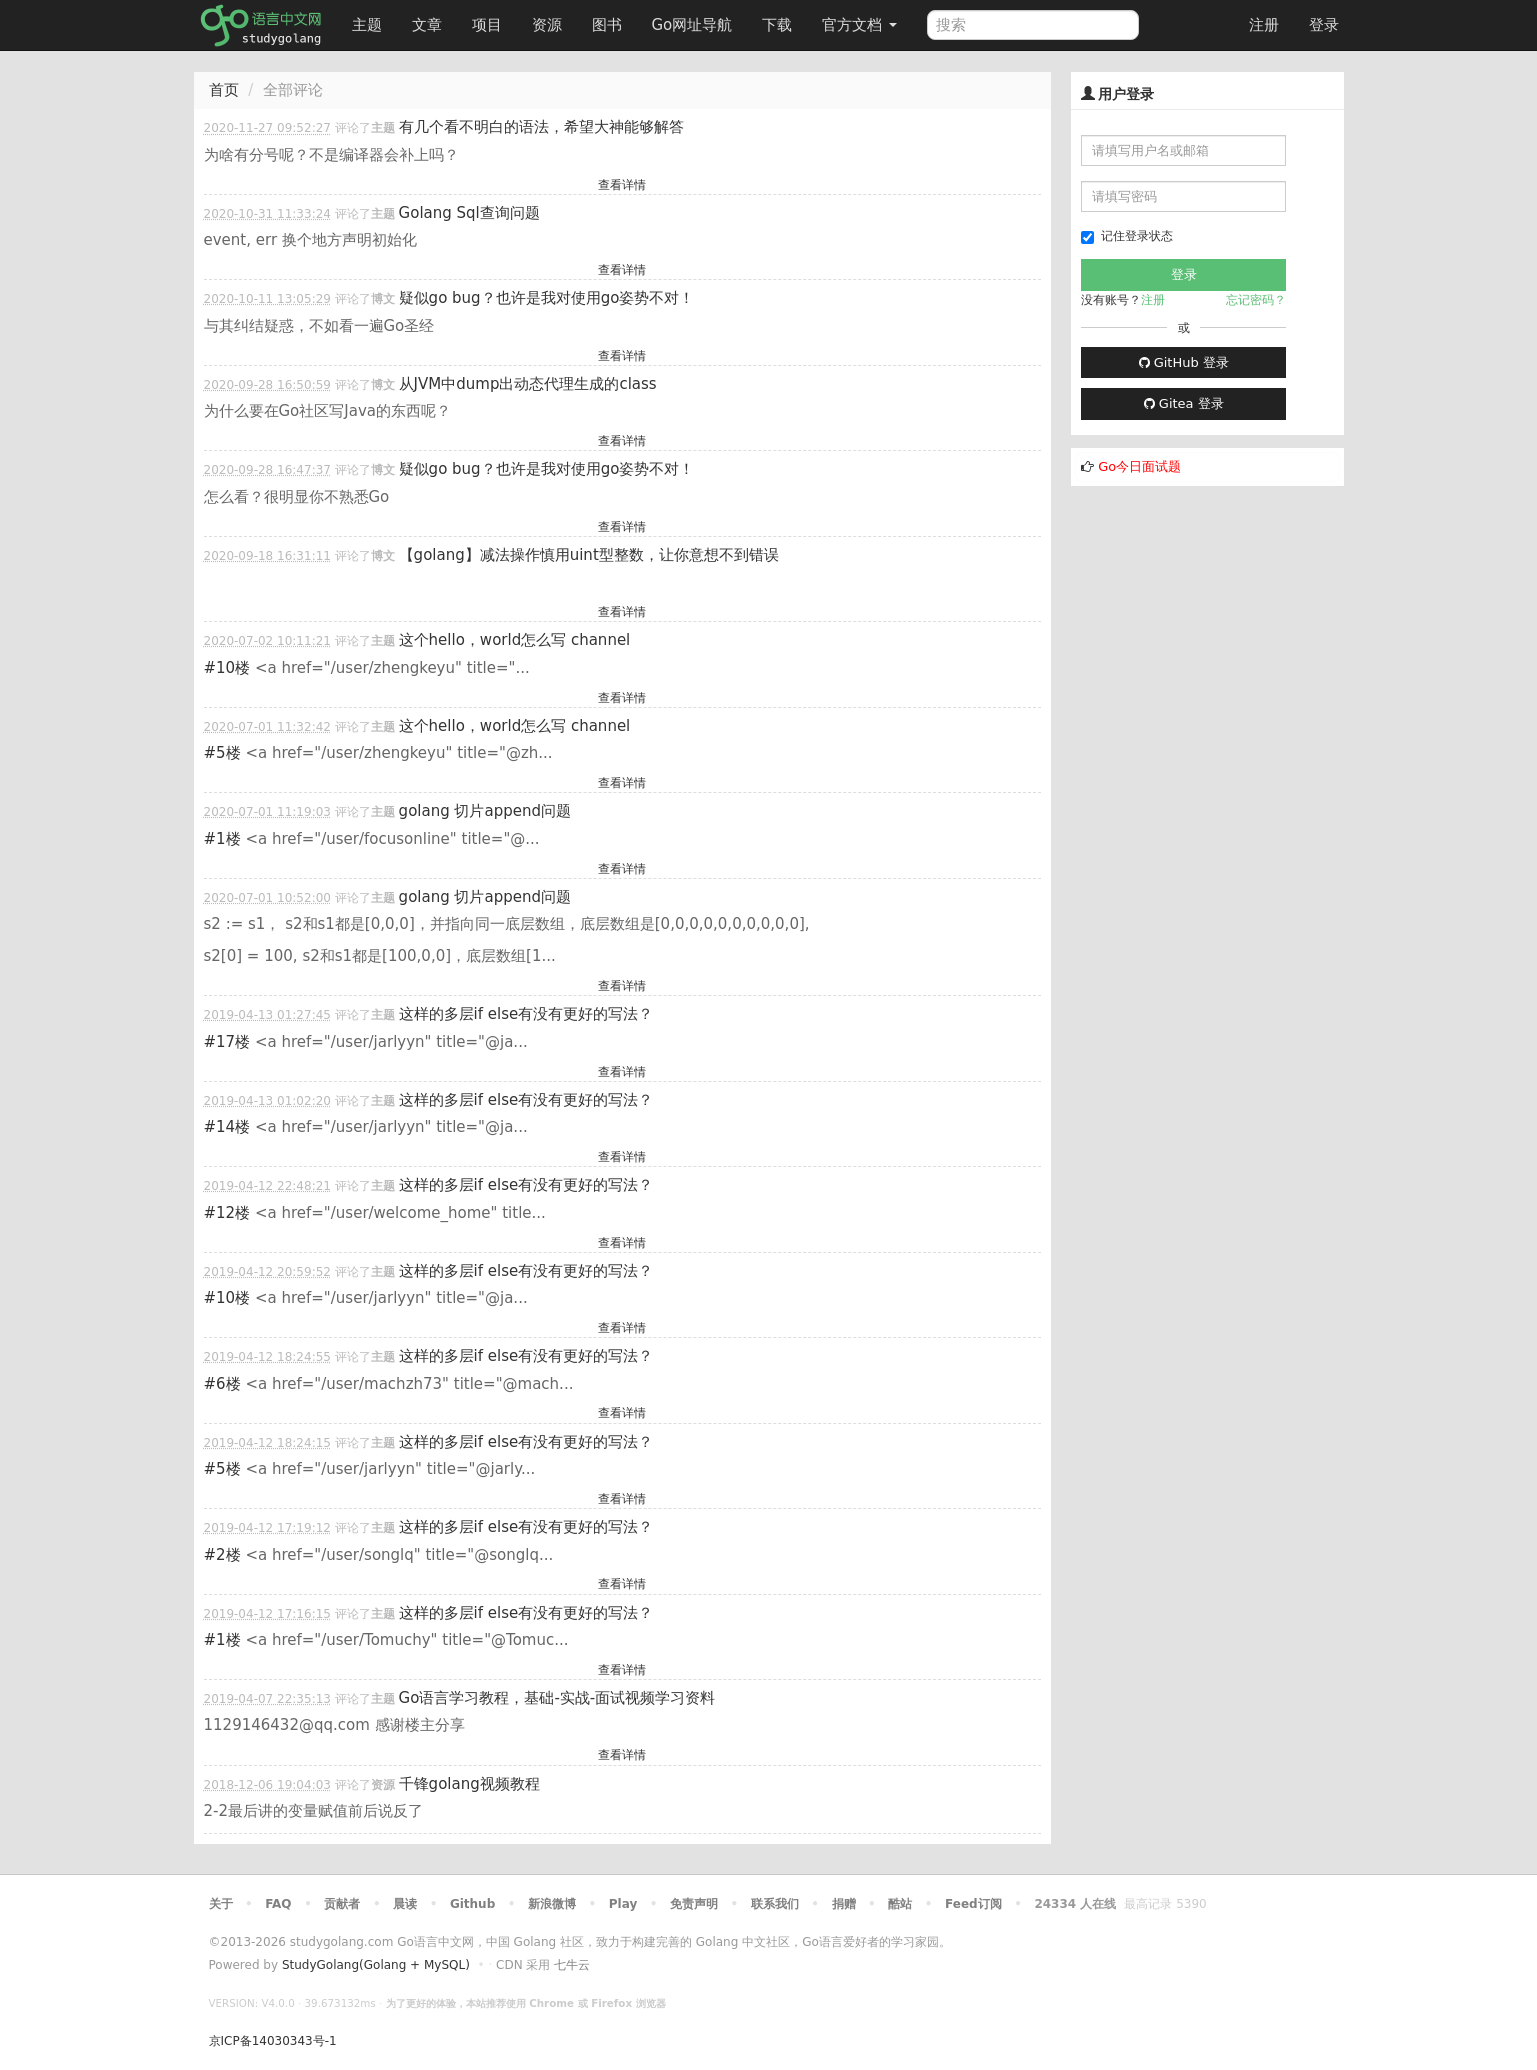  Describe the element at coordinates (487, 25) in the screenshot. I see `项目` at that location.